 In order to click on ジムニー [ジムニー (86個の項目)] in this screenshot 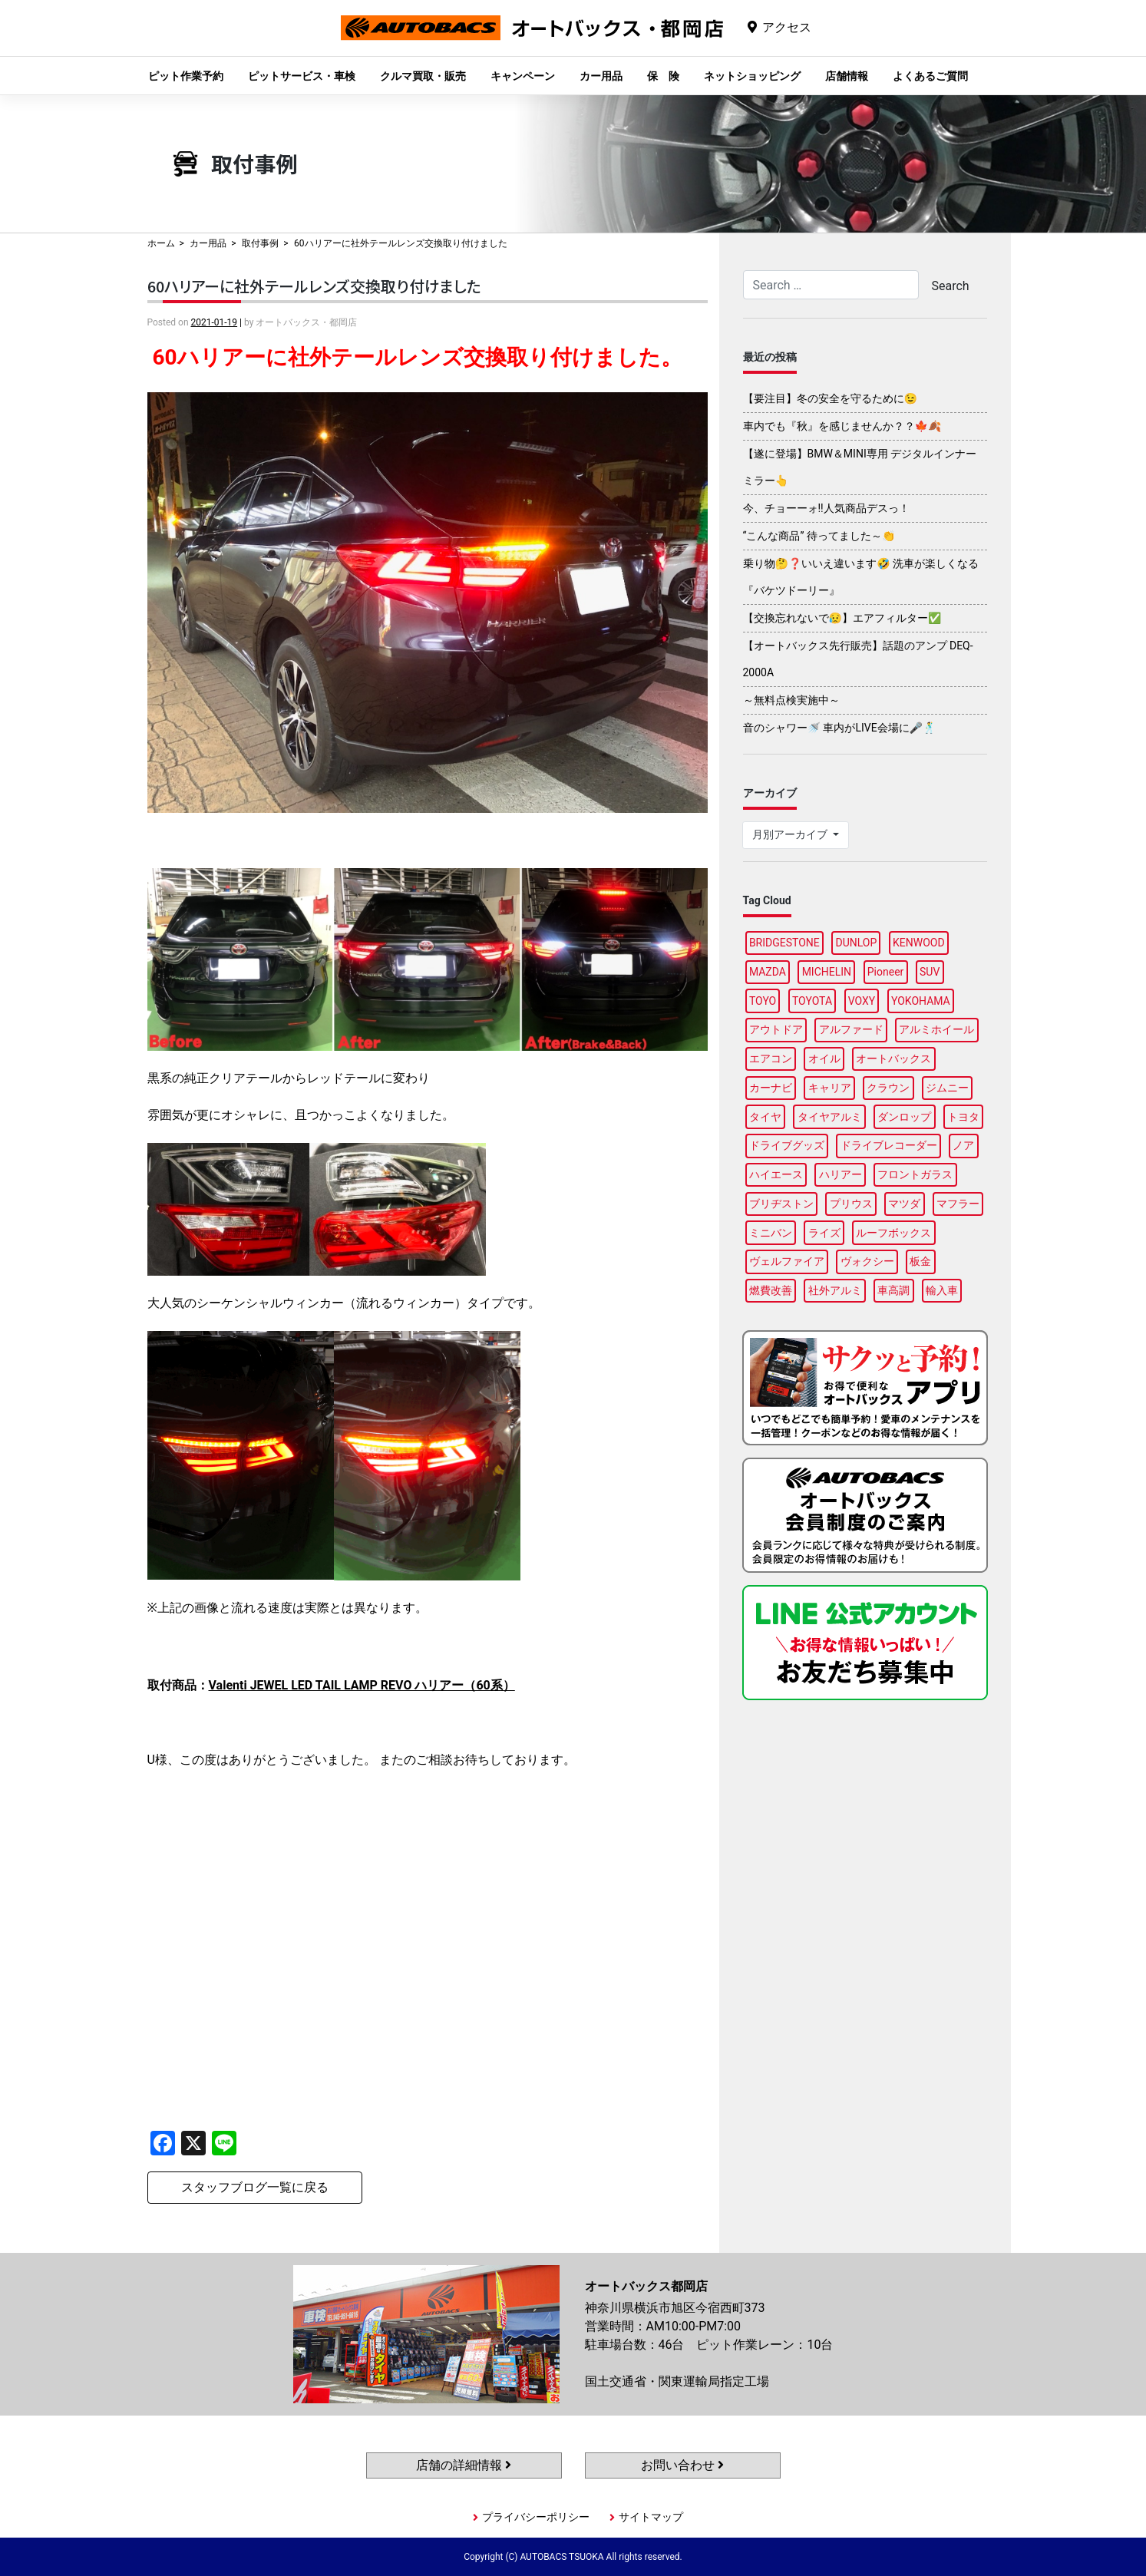, I will do `click(947, 1088)`.